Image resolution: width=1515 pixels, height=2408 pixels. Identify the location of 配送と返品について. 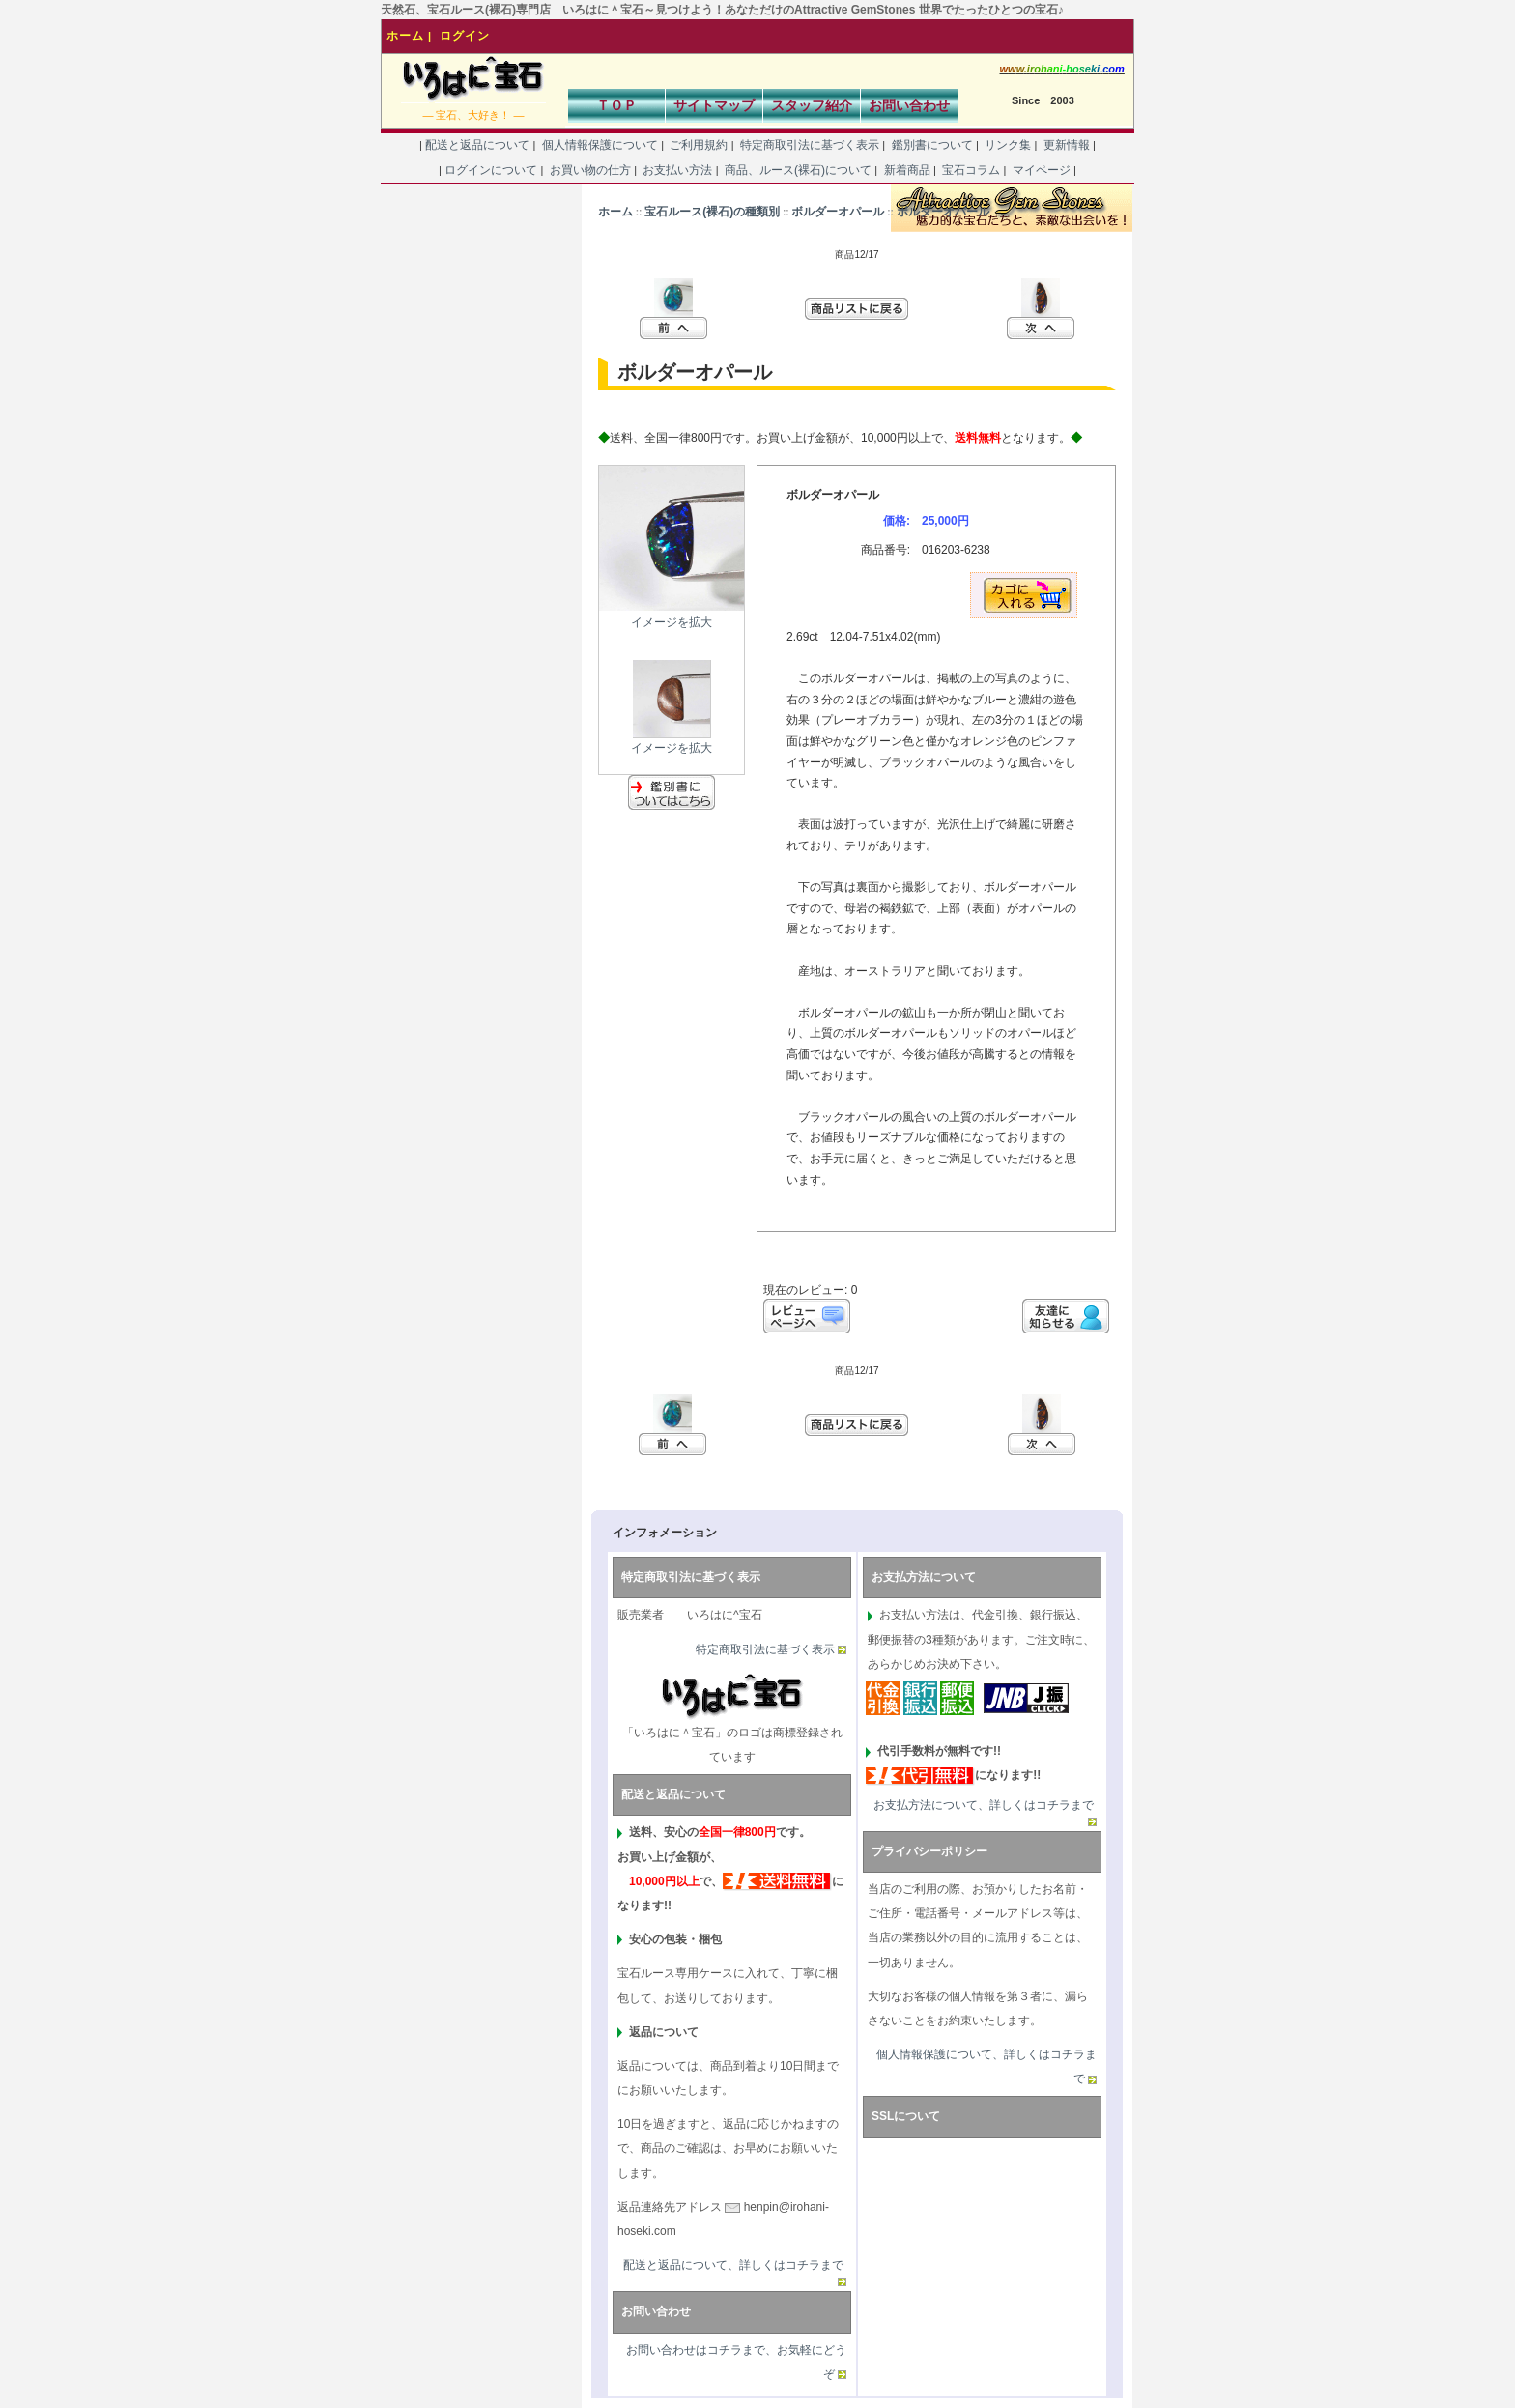
(477, 145).